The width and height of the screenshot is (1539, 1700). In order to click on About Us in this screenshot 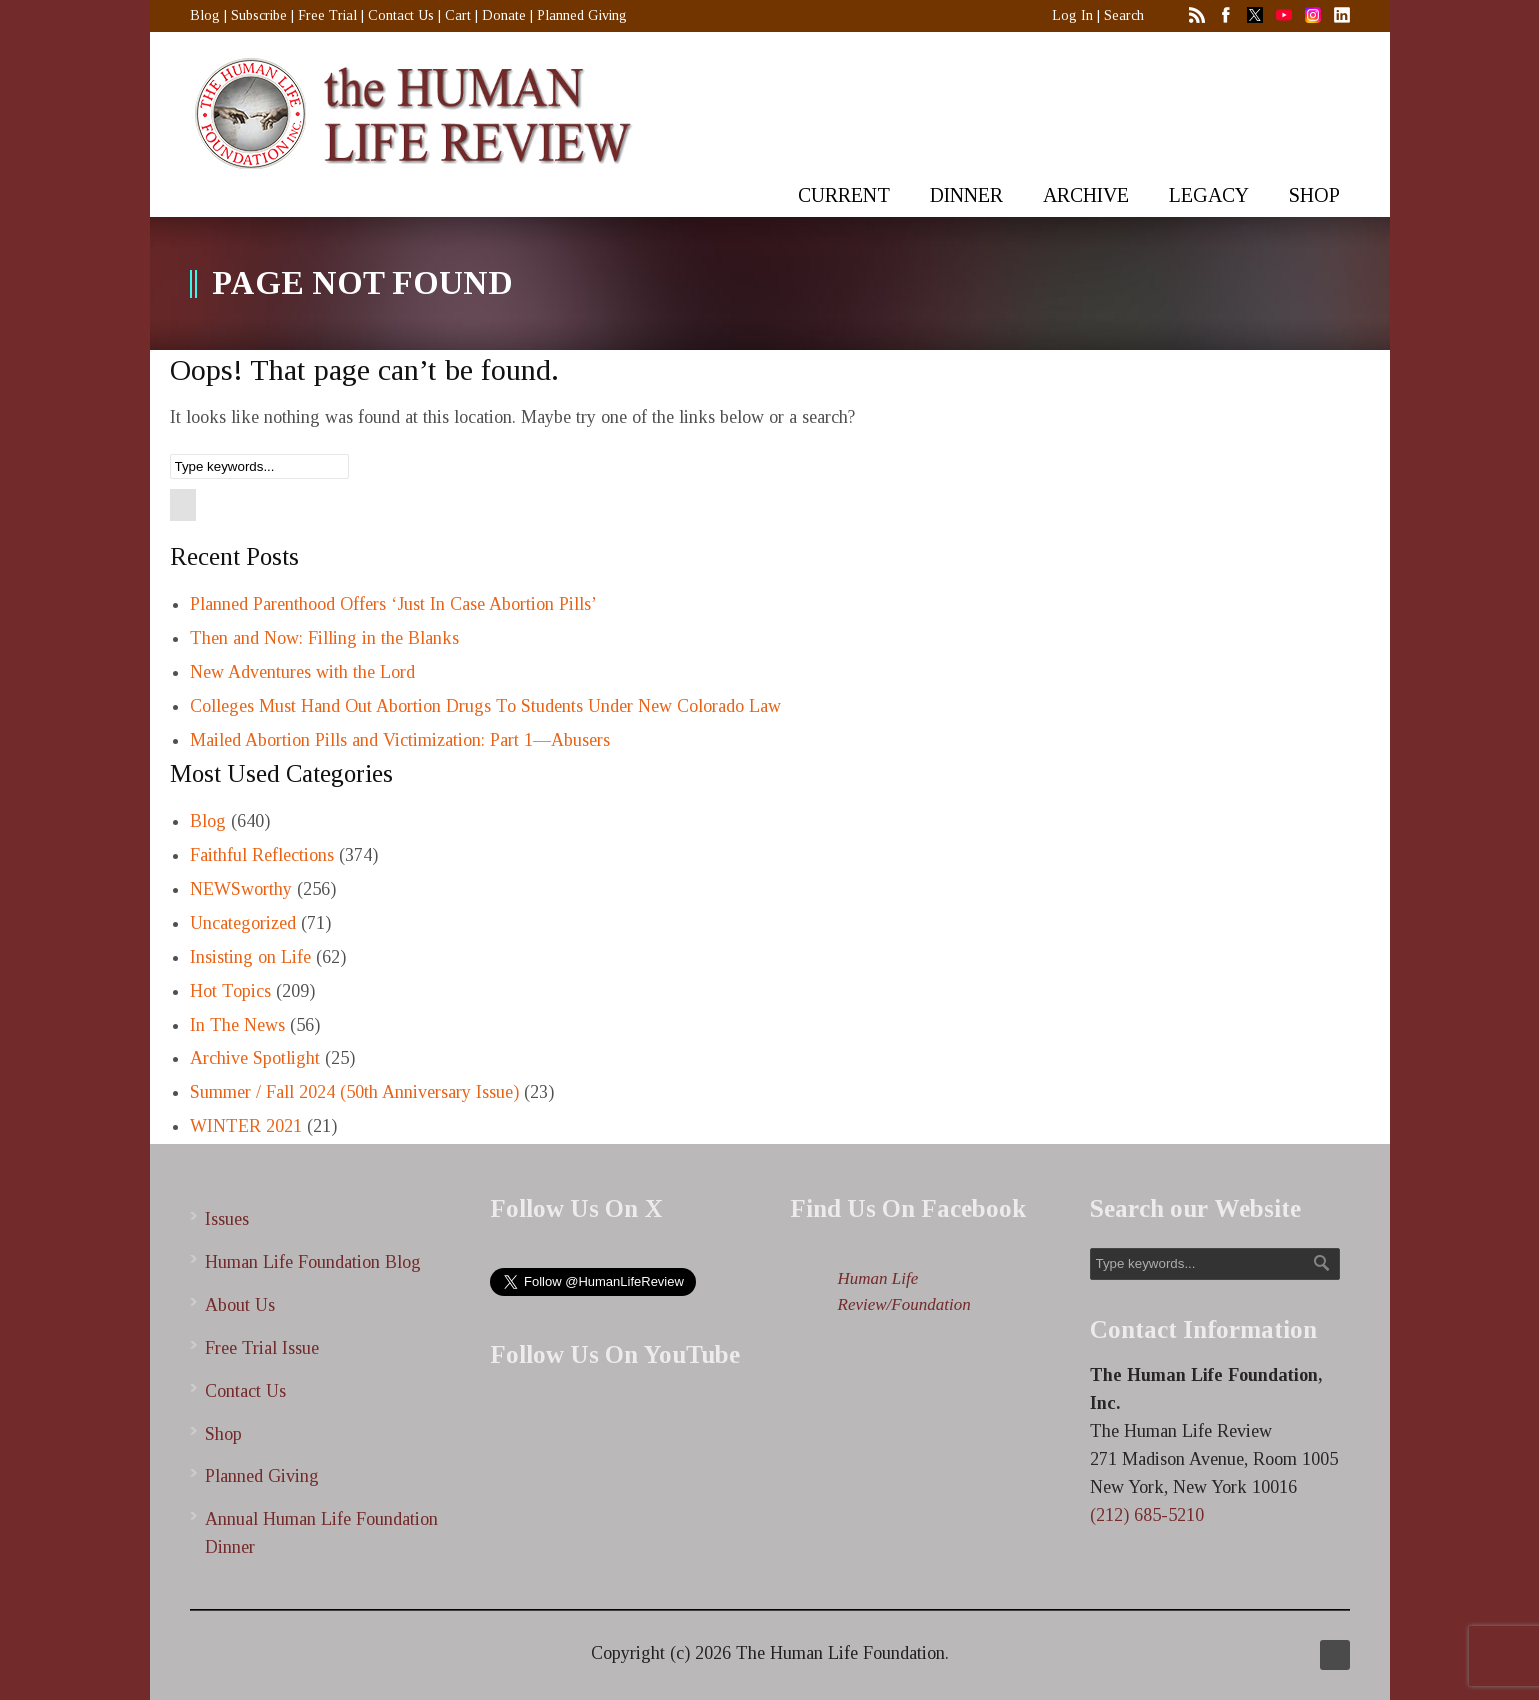, I will do `click(240, 1305)`.